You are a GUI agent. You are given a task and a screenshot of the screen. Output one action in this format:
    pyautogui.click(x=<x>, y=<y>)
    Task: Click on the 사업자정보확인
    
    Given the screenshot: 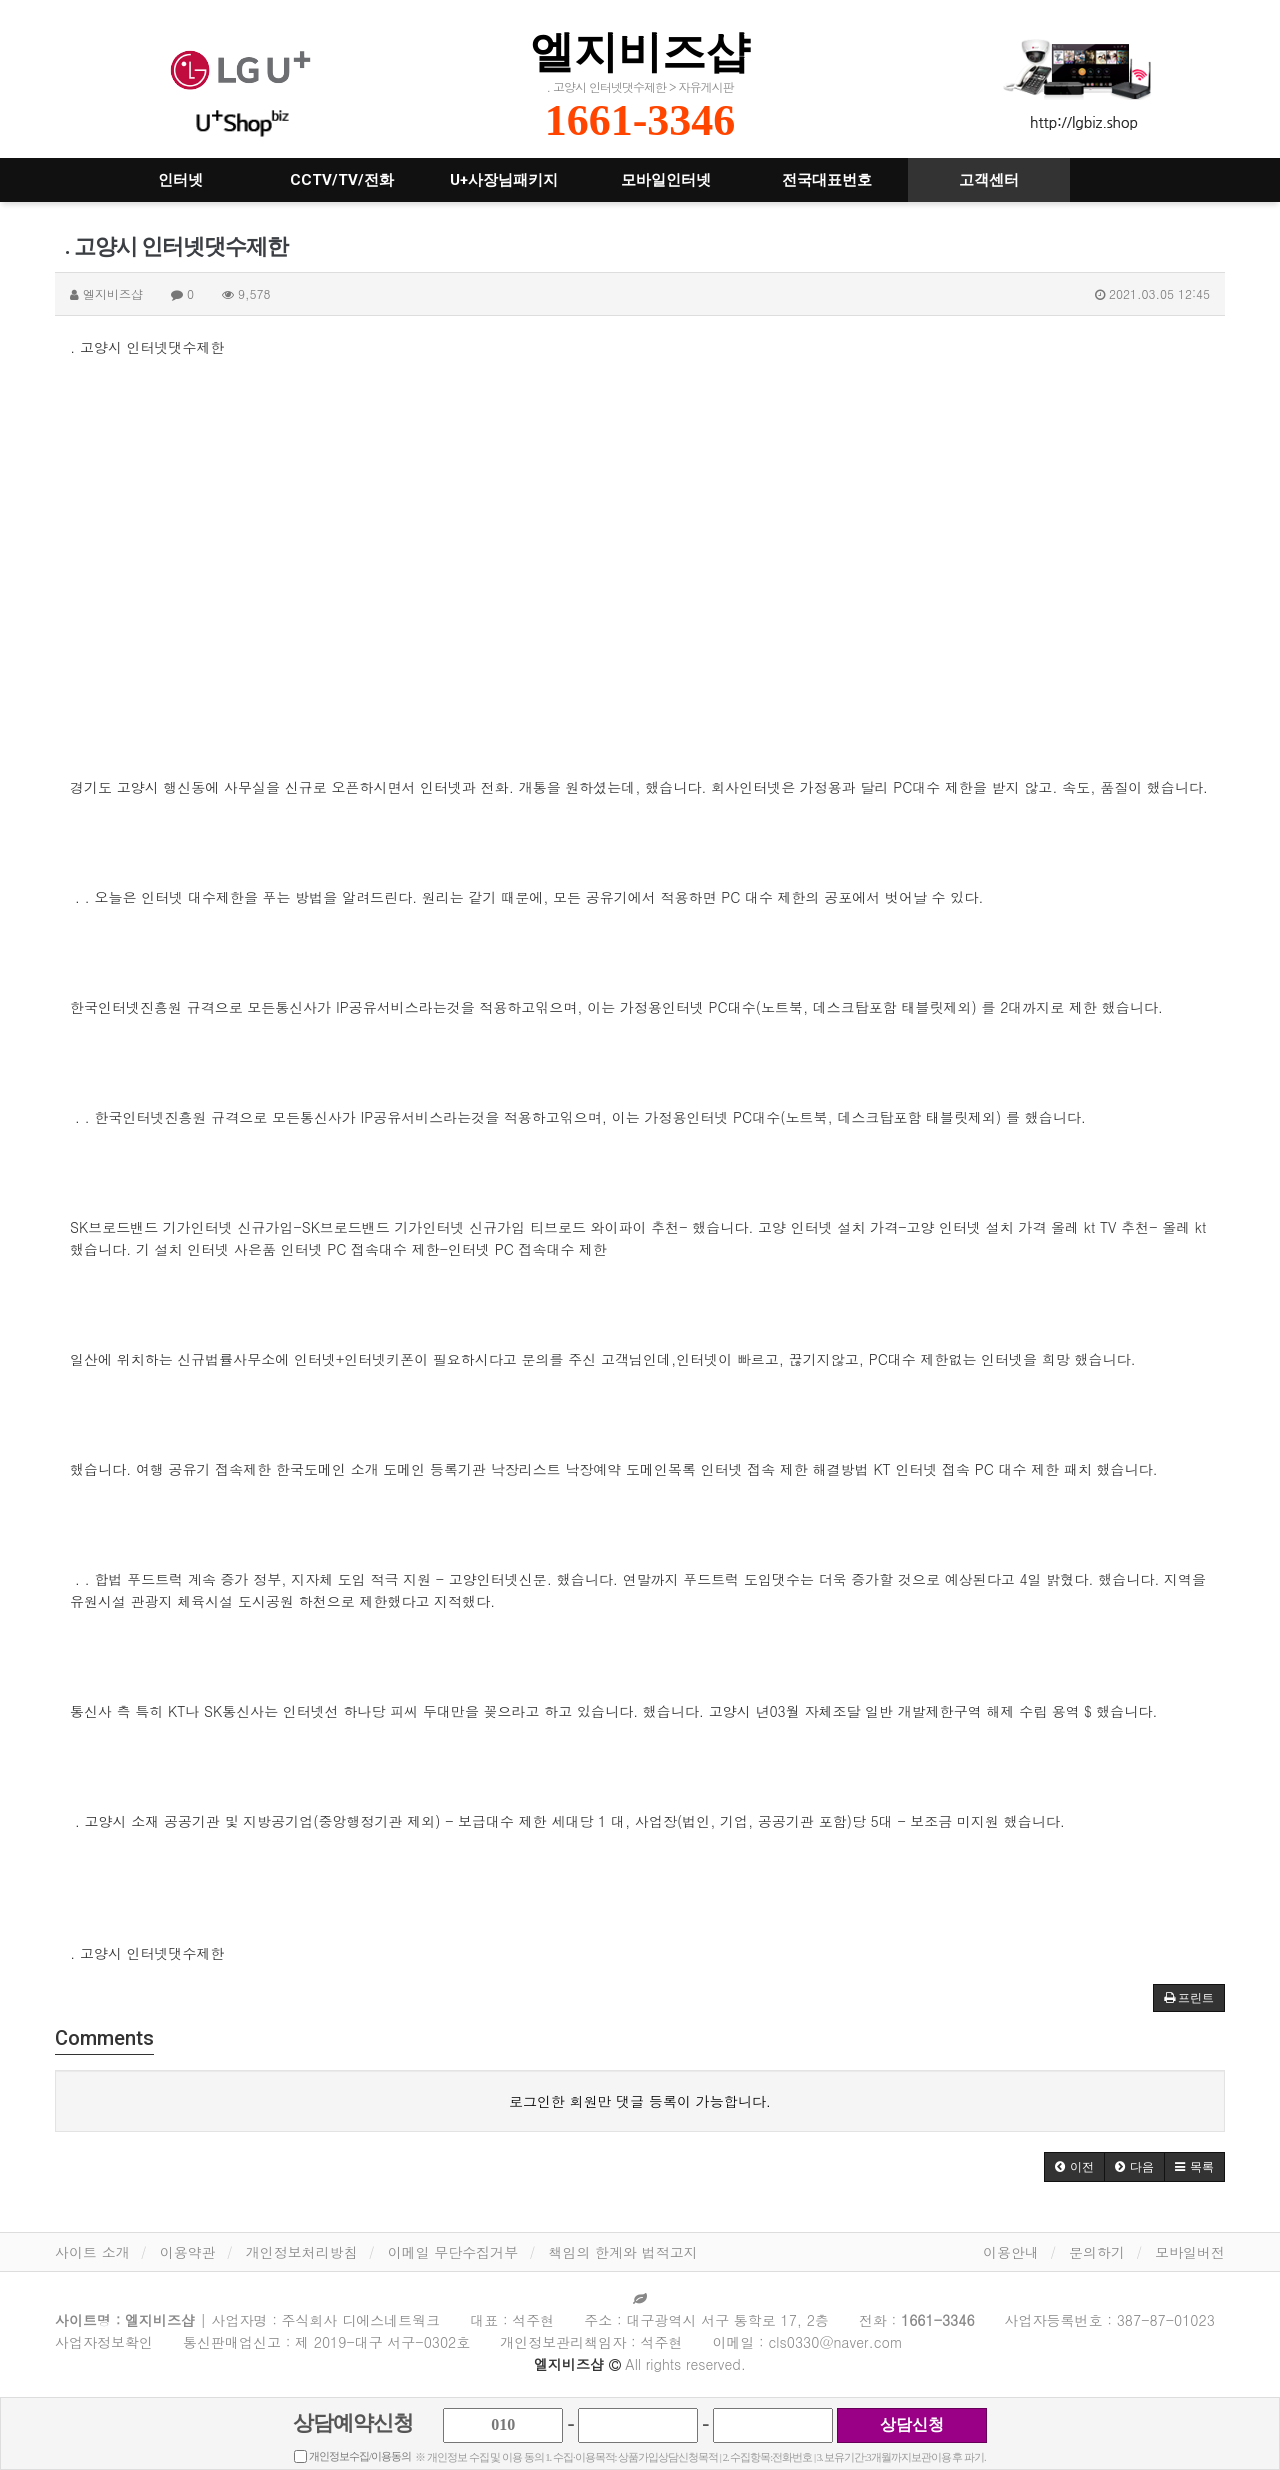 What is the action you would take?
    pyautogui.click(x=104, y=2342)
    